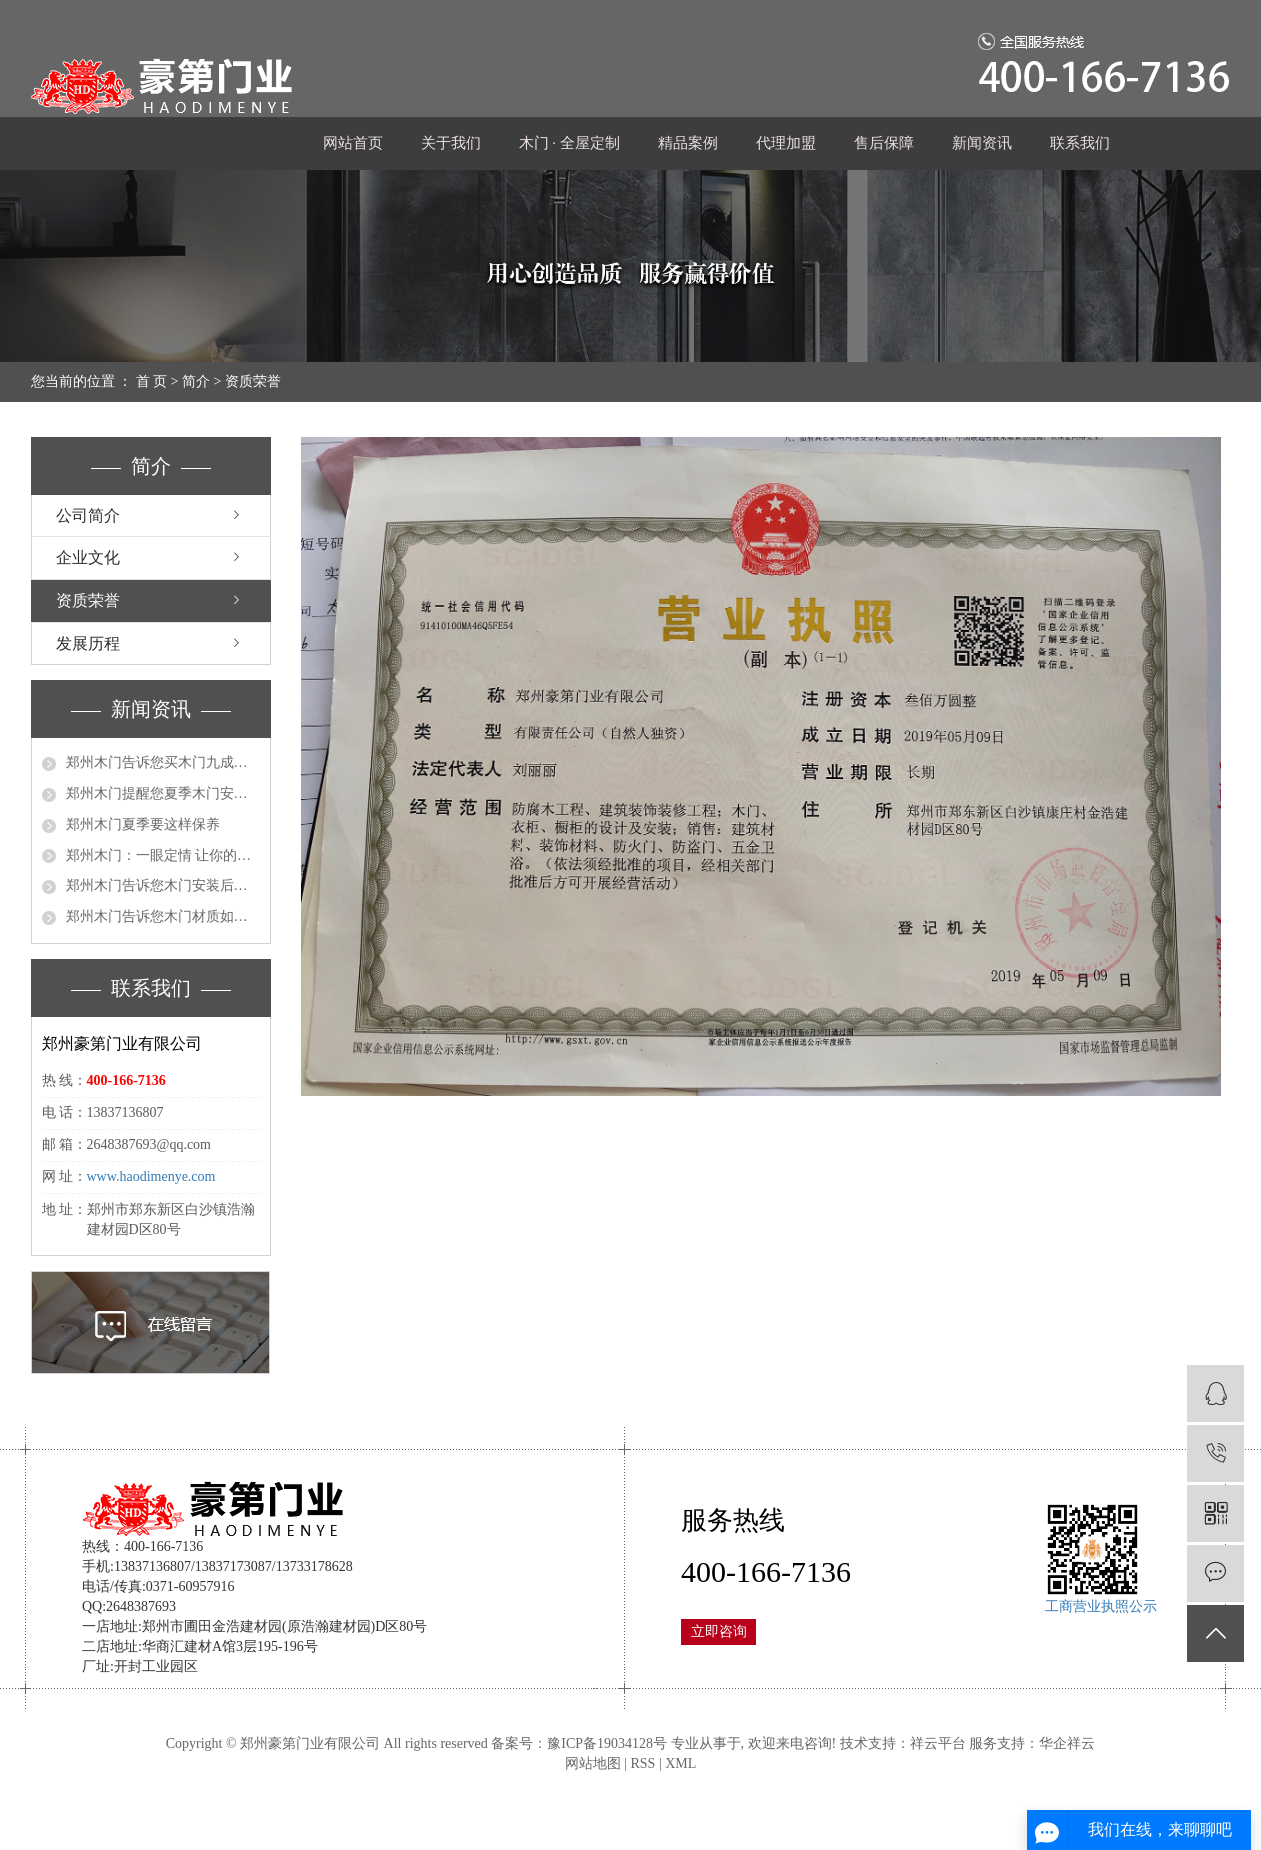 This screenshot has width=1261, height=1850. I want to click on 郑州木门告诉您木门安装后记得这么做, so click(163, 885).